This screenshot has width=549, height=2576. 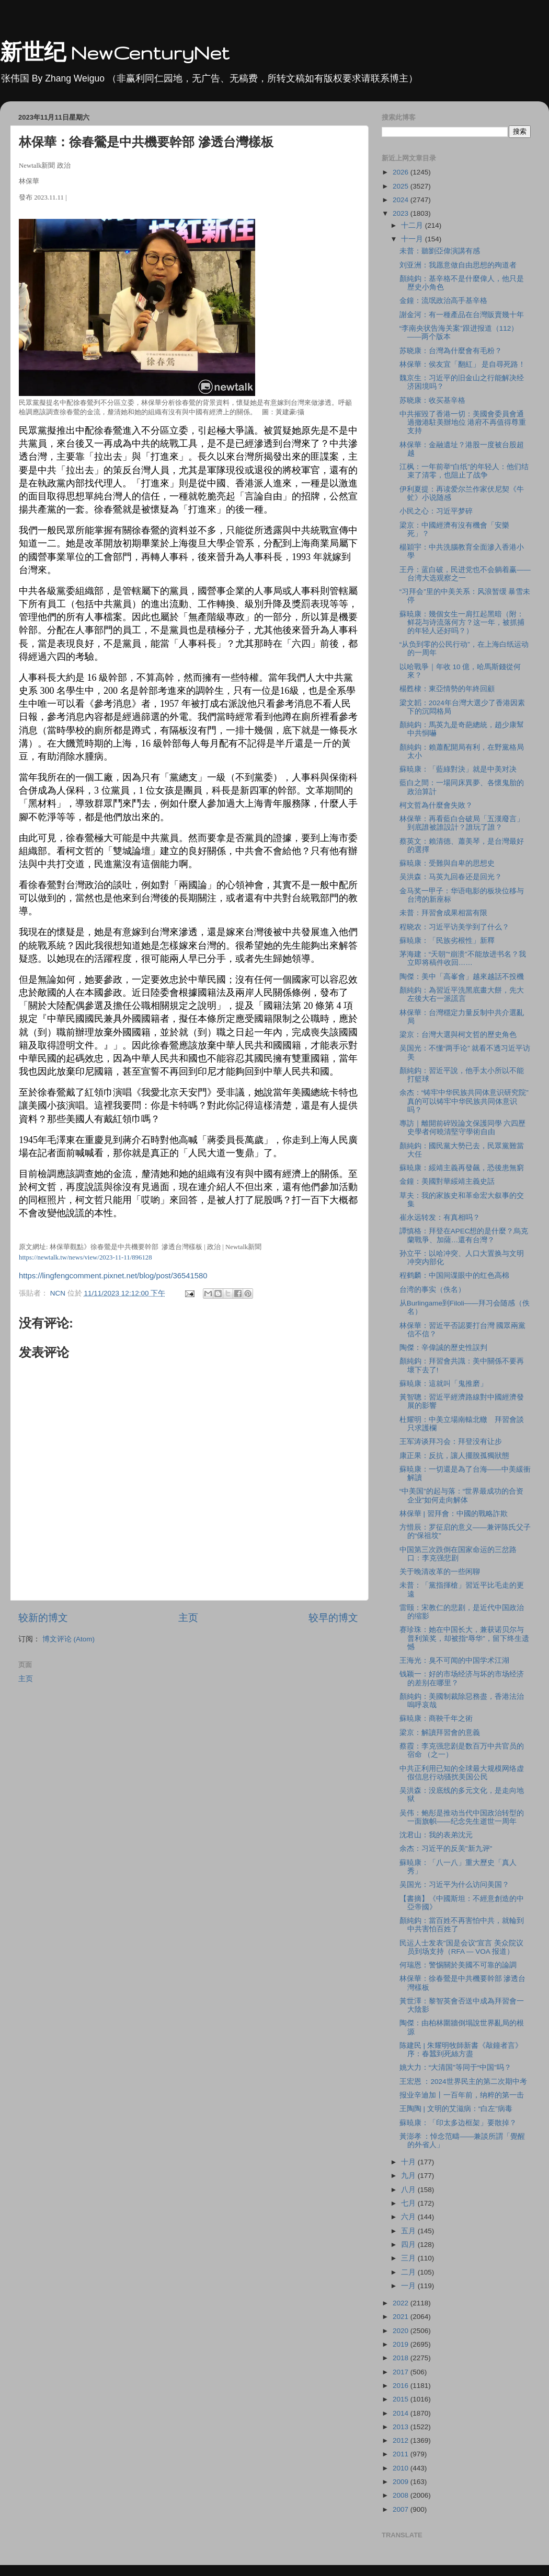 What do you see at coordinates (458, 265) in the screenshot?
I see `刘亚洲：我愿意做自由思想的殉道者` at bounding box center [458, 265].